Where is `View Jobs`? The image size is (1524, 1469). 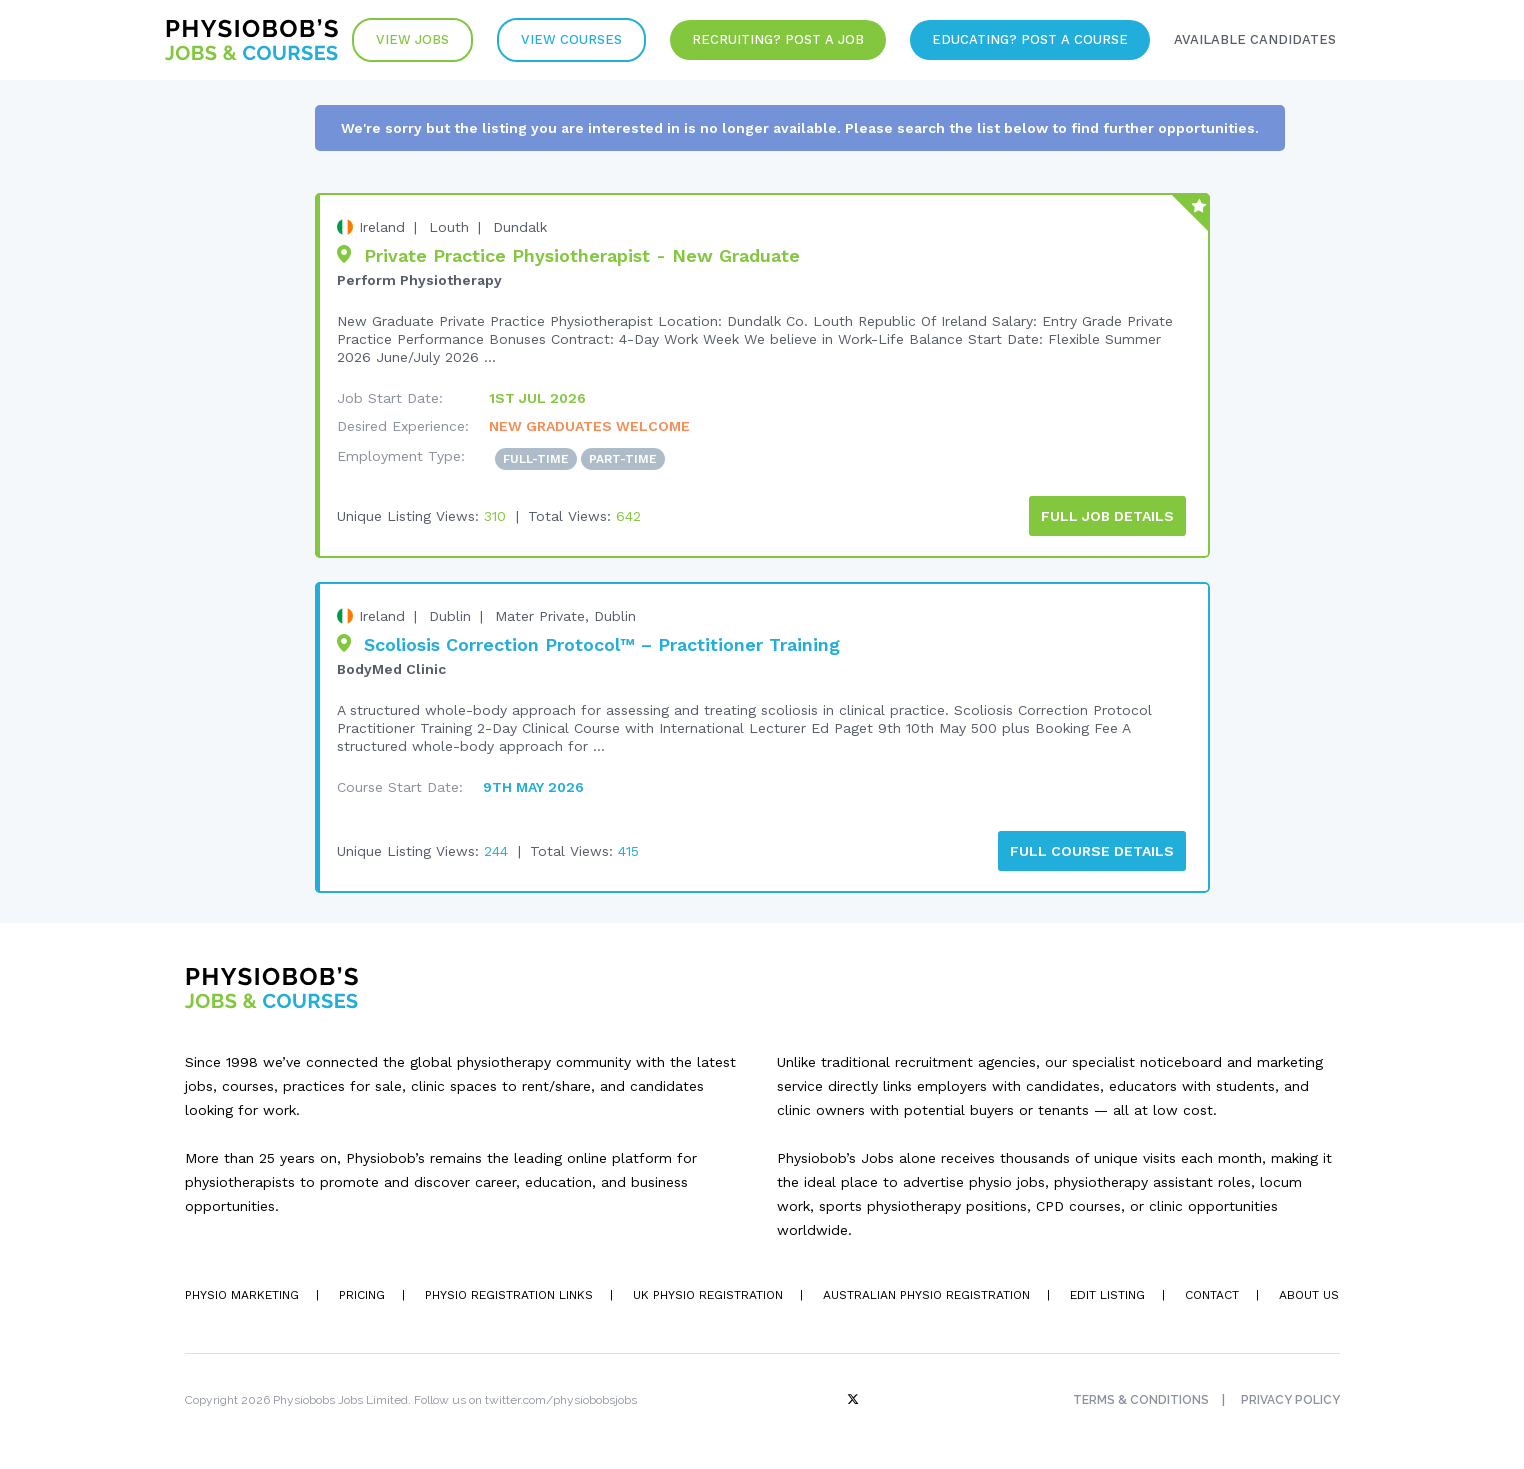 View Jobs is located at coordinates (412, 39).